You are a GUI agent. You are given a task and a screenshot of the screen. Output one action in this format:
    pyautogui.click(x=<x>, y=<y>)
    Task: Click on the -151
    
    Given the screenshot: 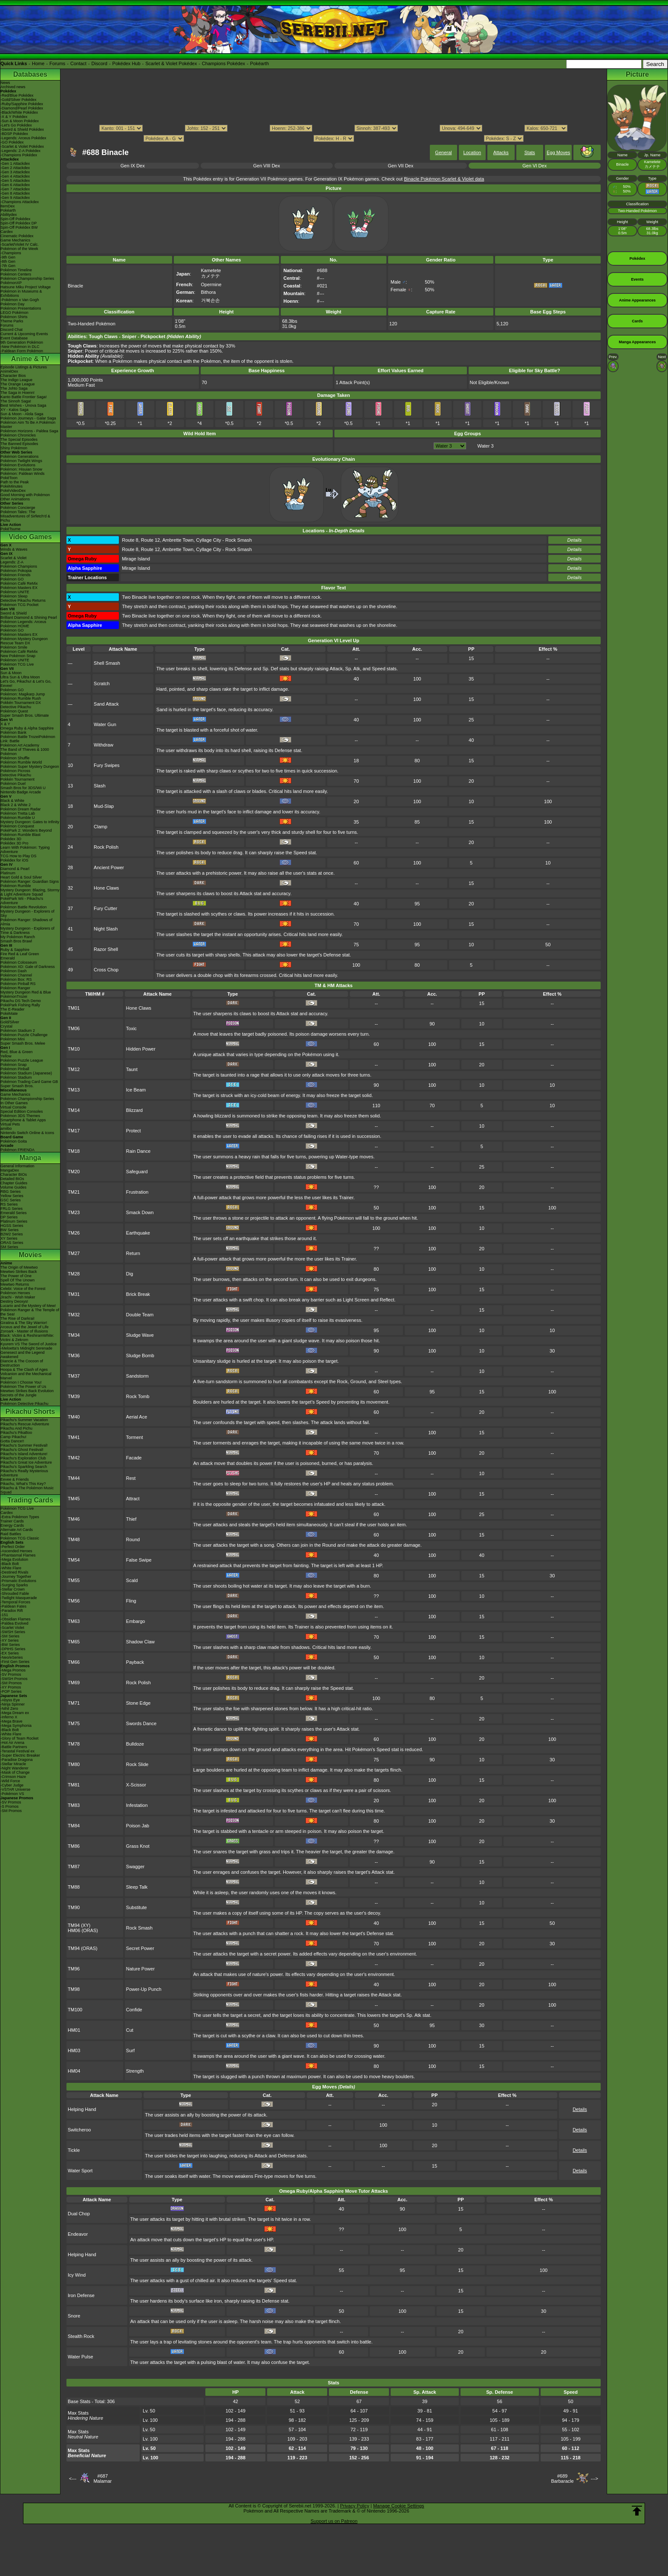 What is the action you would take?
    pyautogui.click(x=4, y=1615)
    